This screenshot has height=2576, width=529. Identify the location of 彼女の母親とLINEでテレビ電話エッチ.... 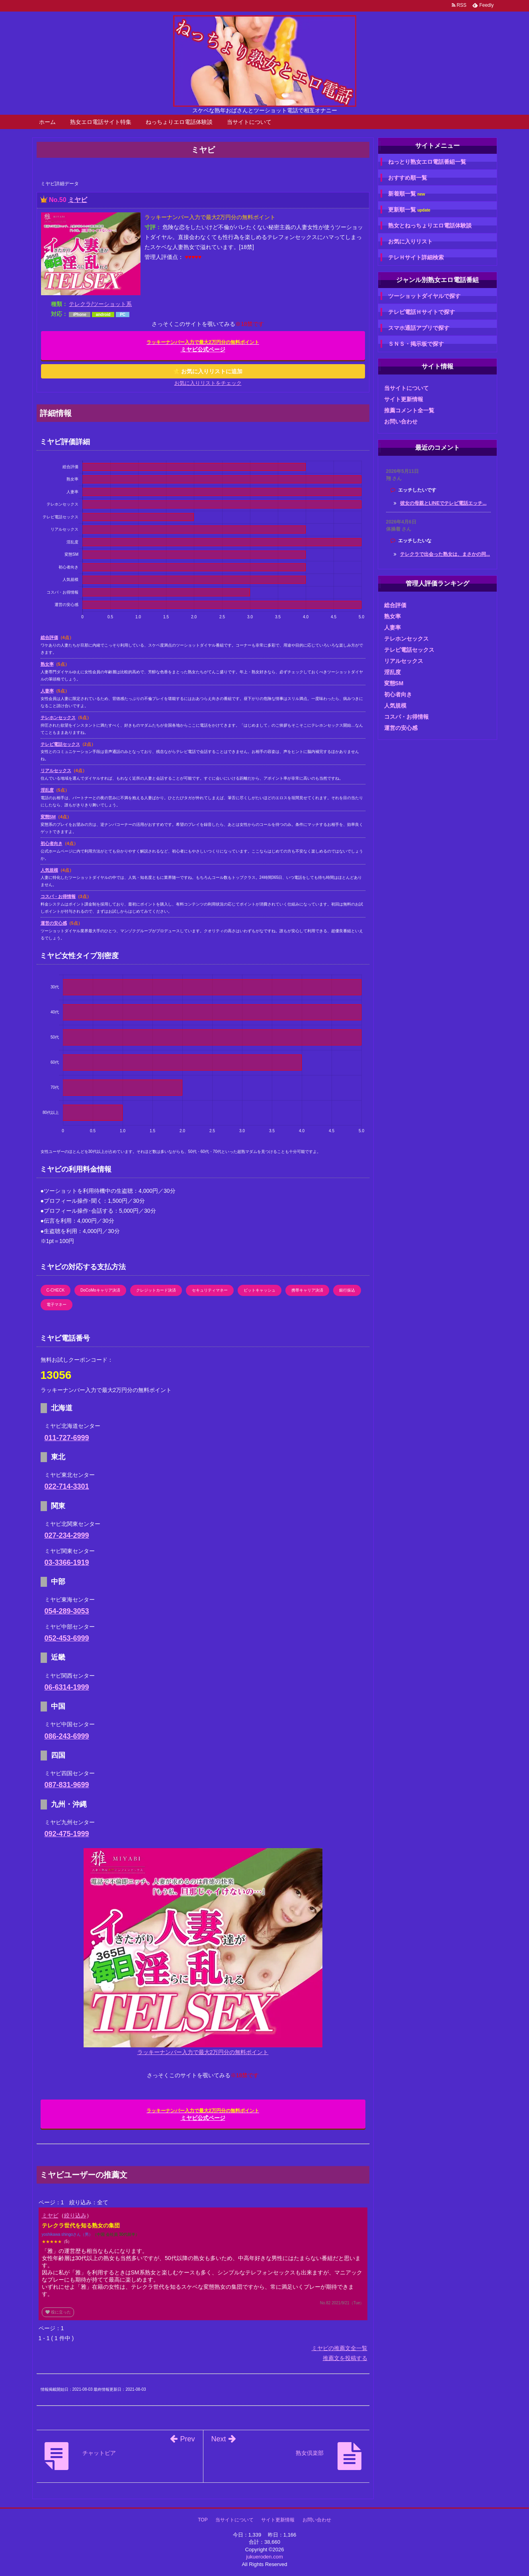
(443, 503).